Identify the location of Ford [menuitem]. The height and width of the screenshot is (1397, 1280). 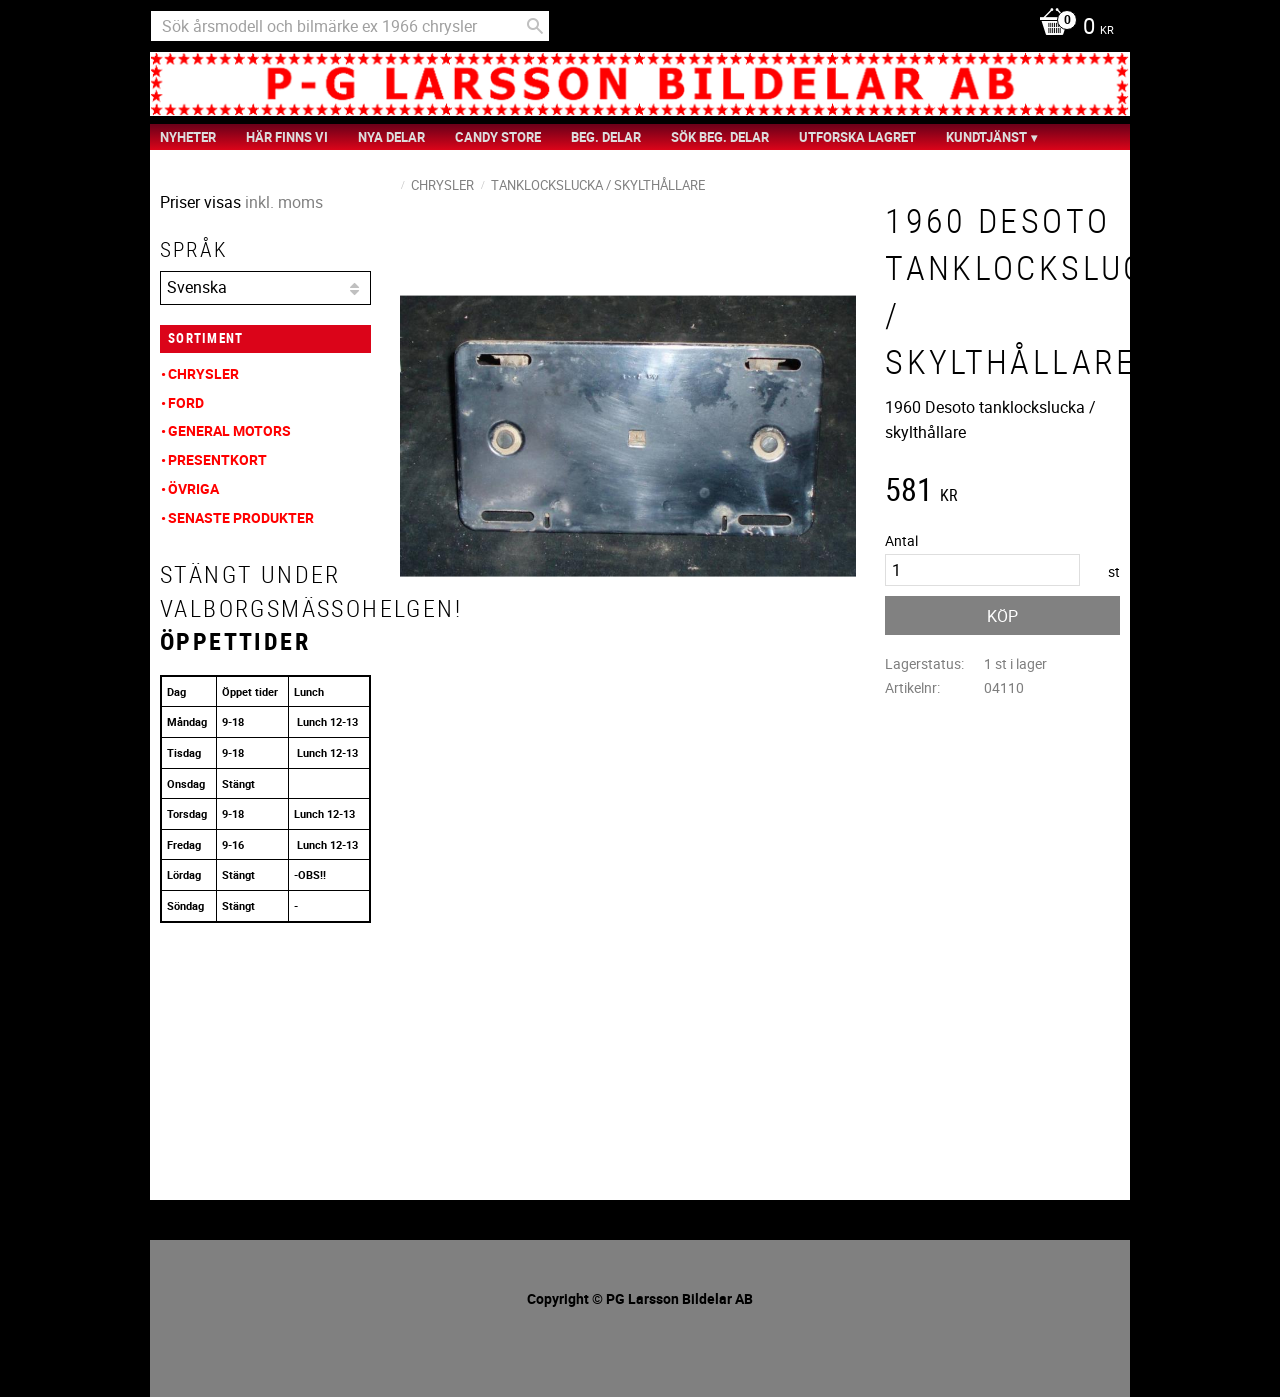
(186, 402).